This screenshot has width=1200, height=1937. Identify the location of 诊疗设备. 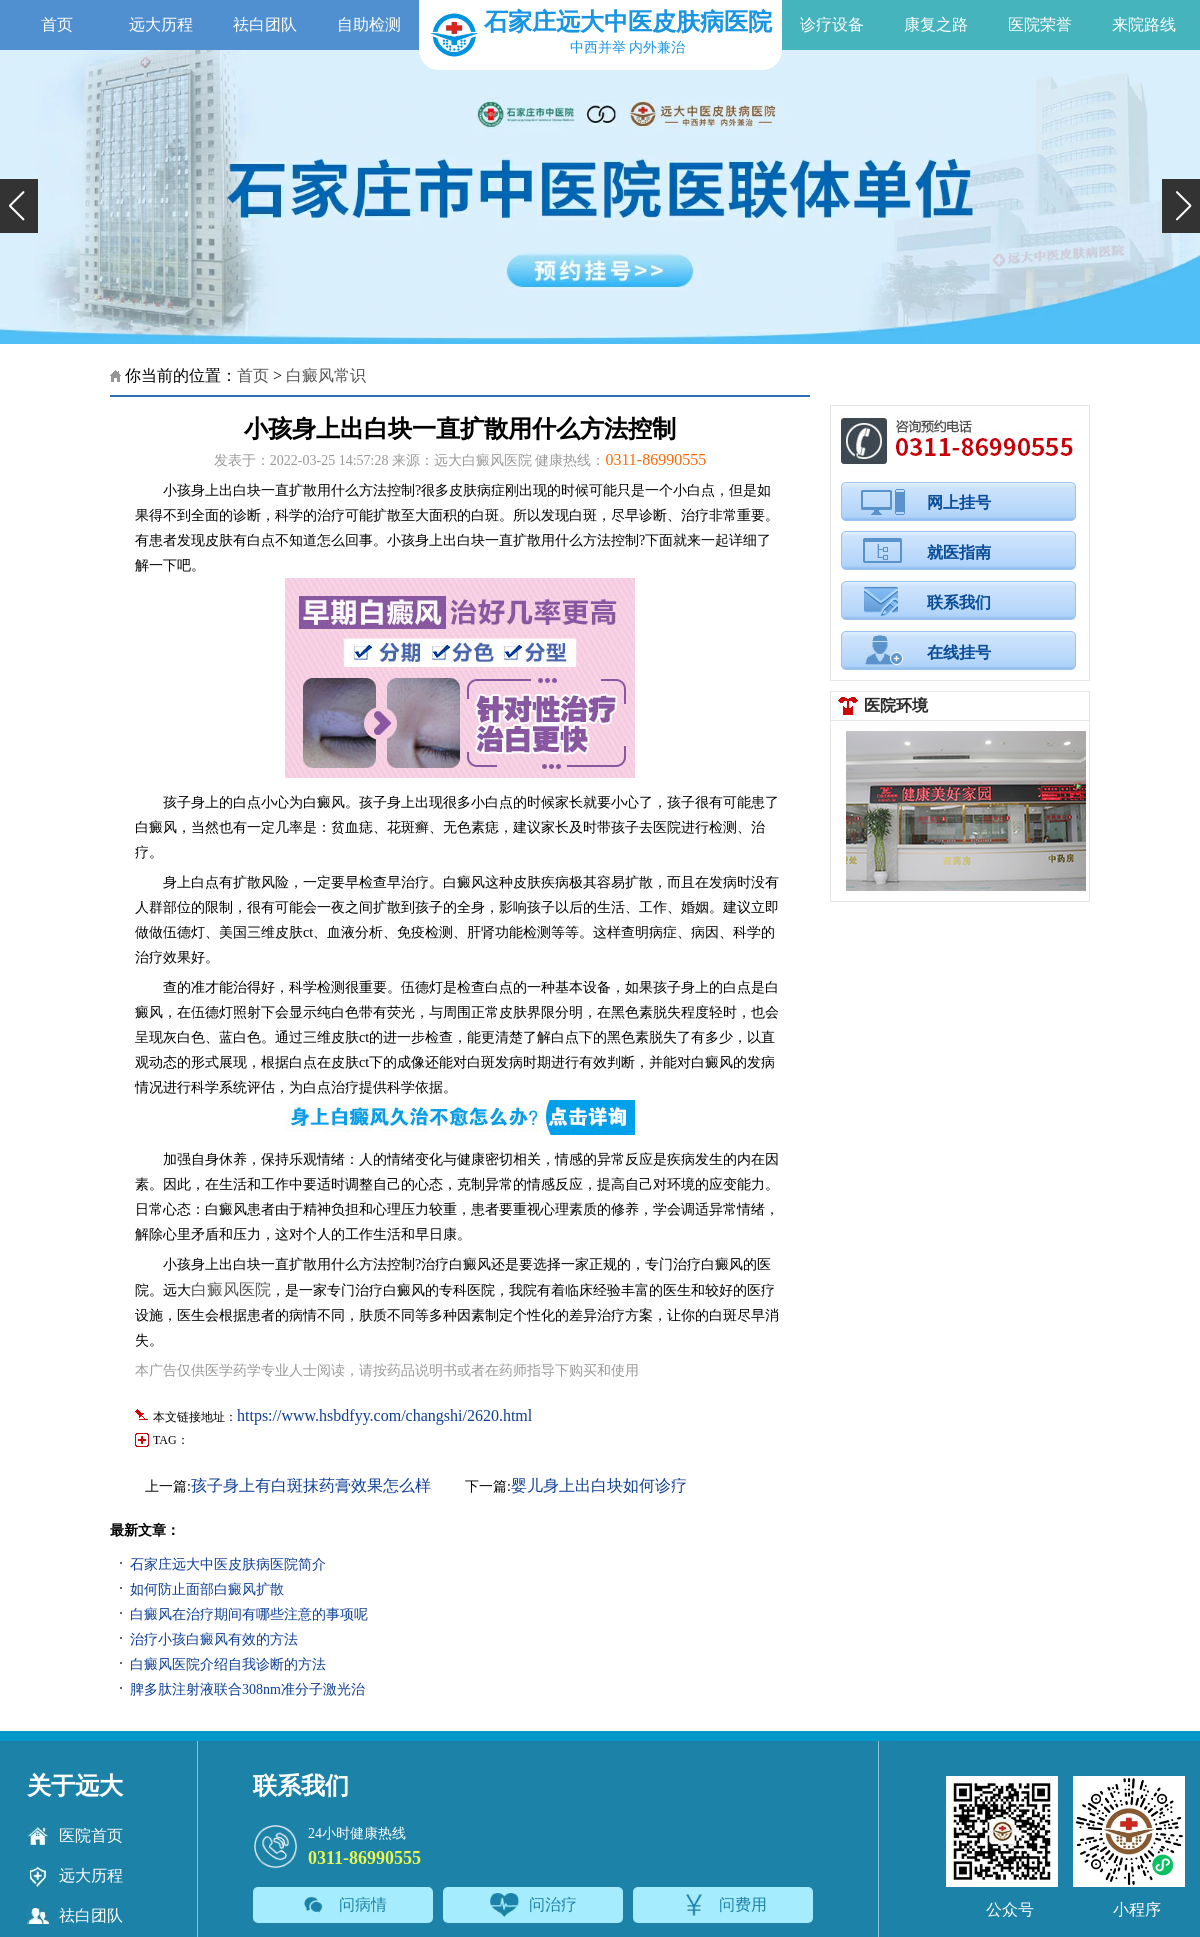
(832, 24).